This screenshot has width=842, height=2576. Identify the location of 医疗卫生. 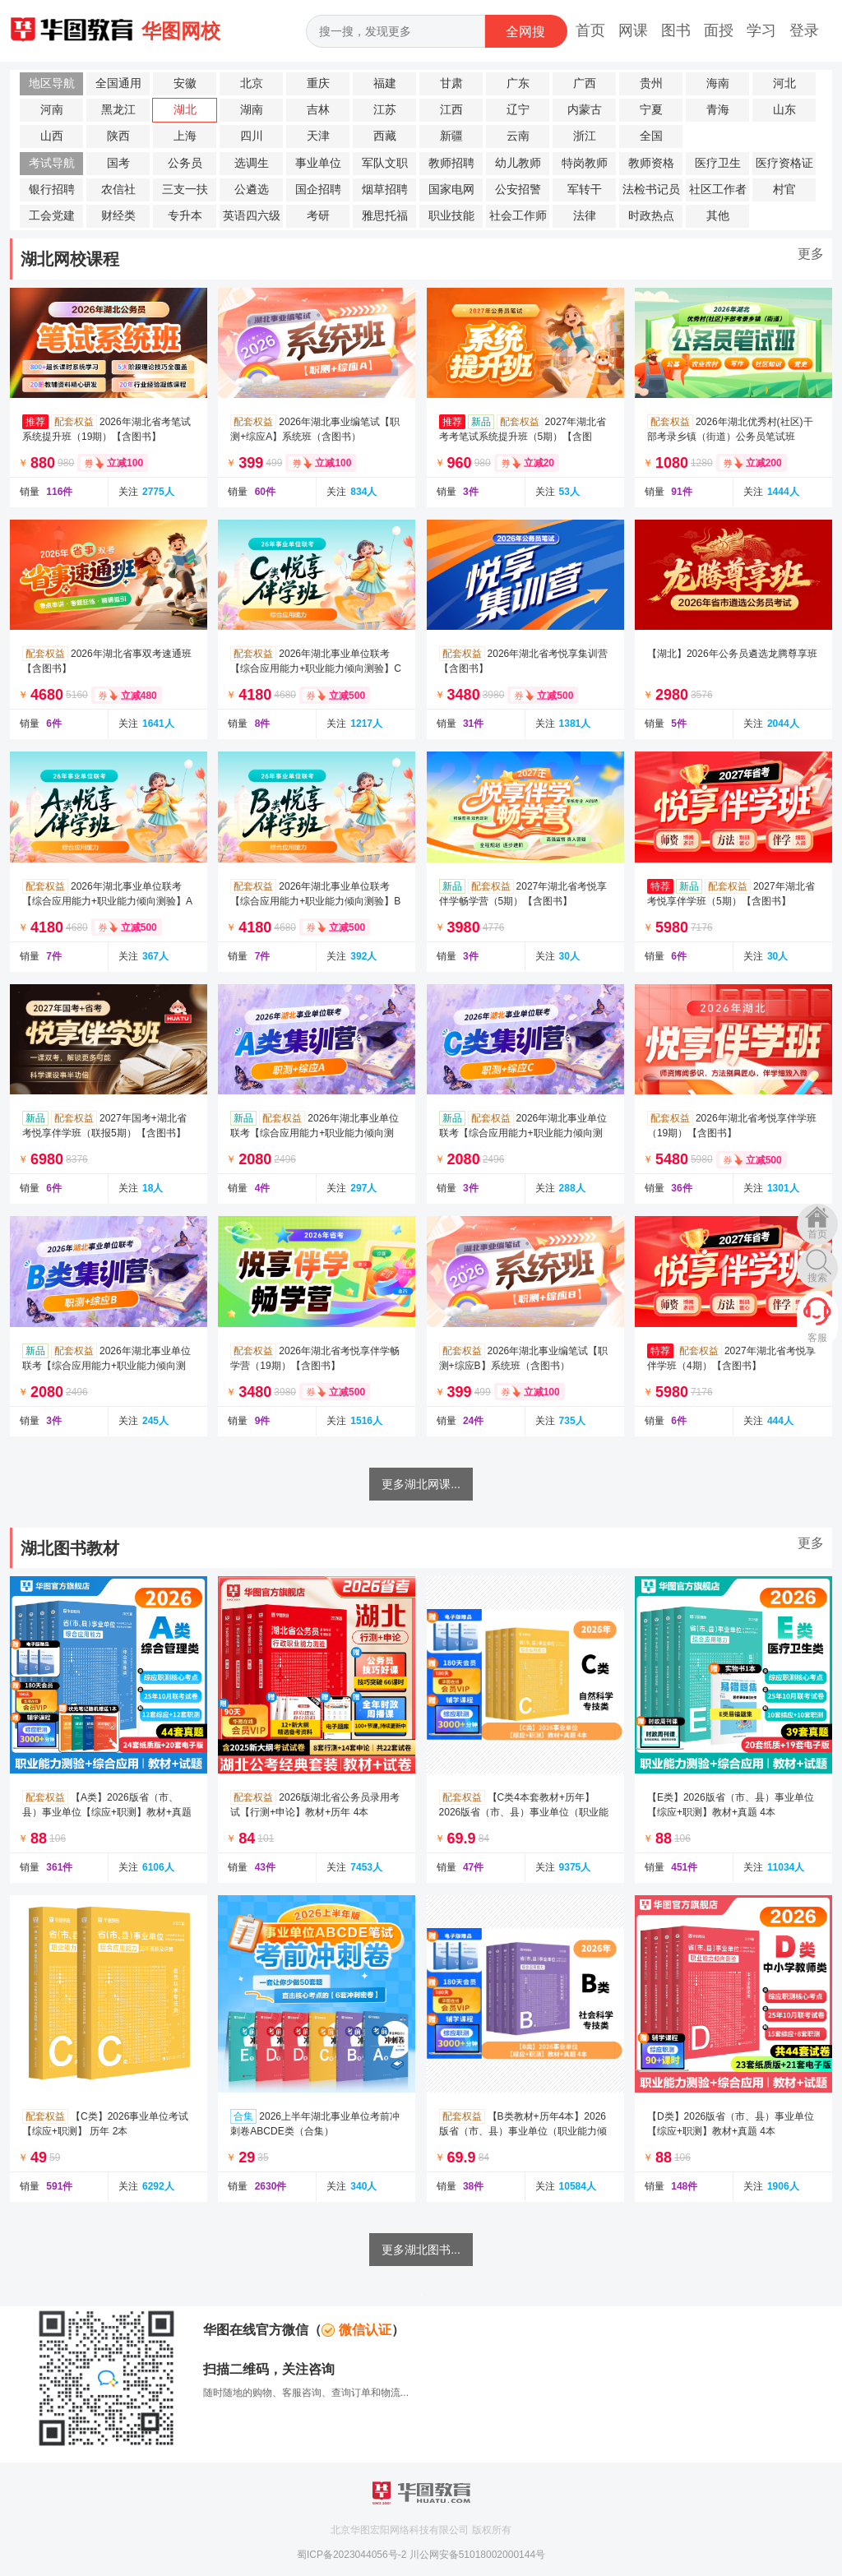
(718, 163).